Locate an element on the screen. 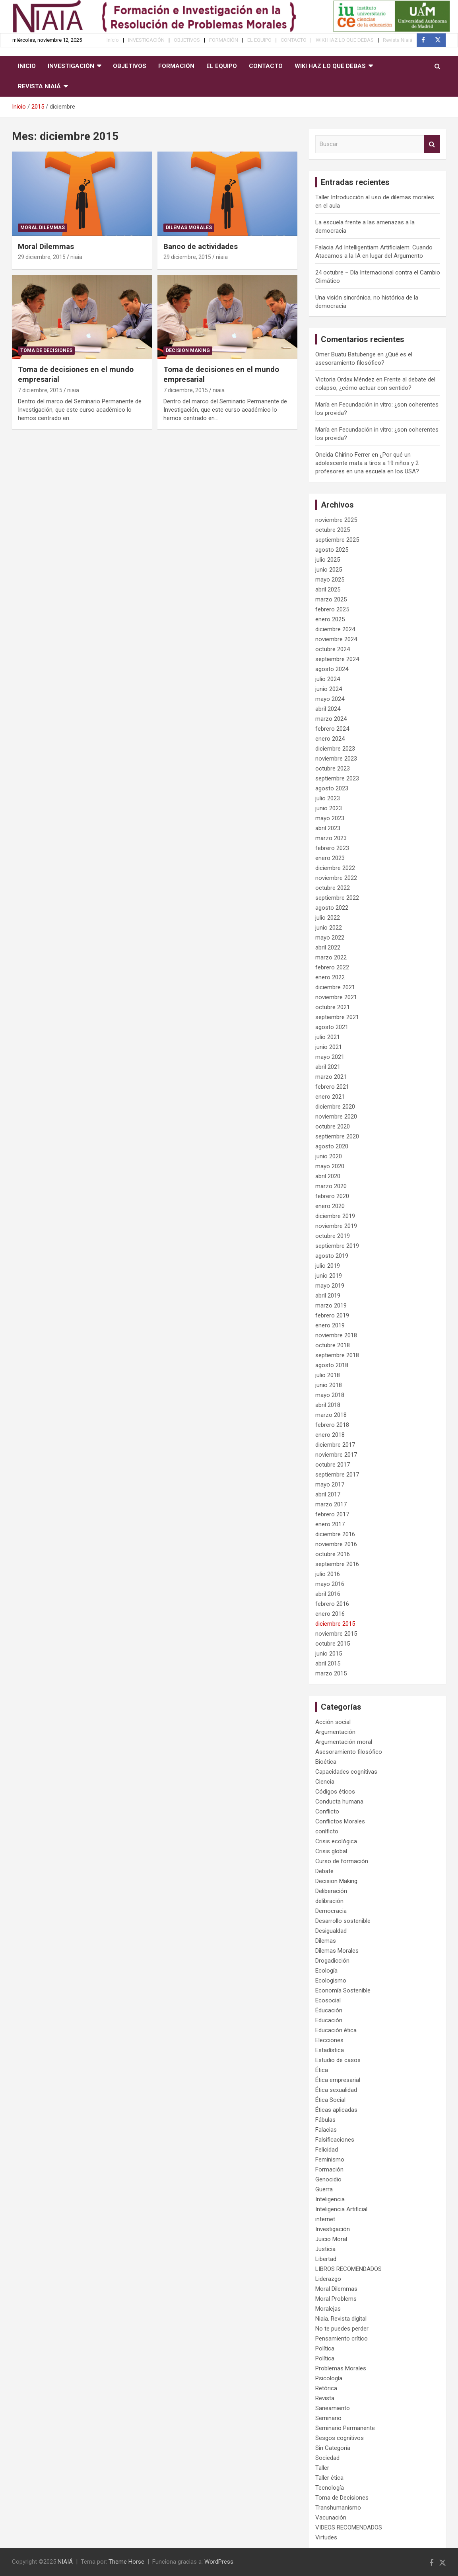 Image resolution: width=458 pixels, height=2576 pixels. Revista is located at coordinates (324, 2398).